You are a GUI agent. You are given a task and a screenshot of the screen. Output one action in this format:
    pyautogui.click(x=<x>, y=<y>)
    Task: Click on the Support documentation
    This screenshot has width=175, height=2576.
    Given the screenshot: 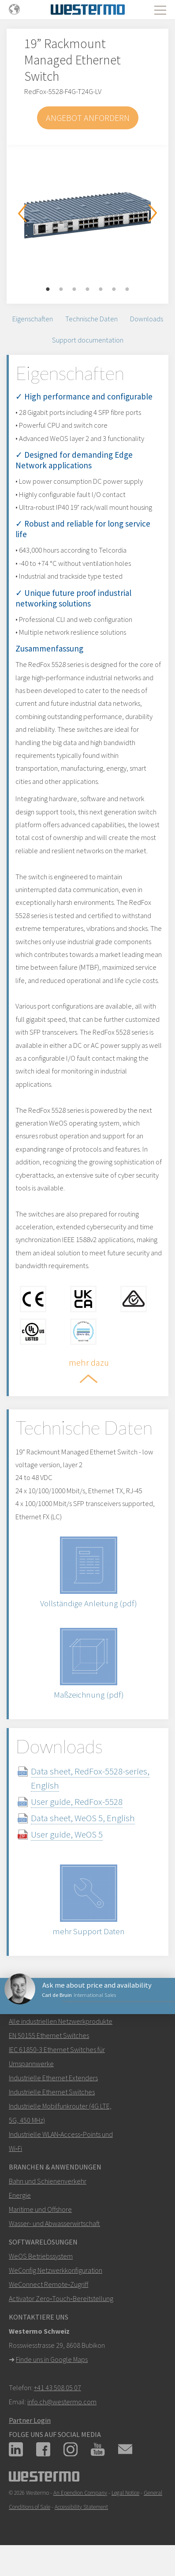 What is the action you would take?
    pyautogui.click(x=87, y=340)
    